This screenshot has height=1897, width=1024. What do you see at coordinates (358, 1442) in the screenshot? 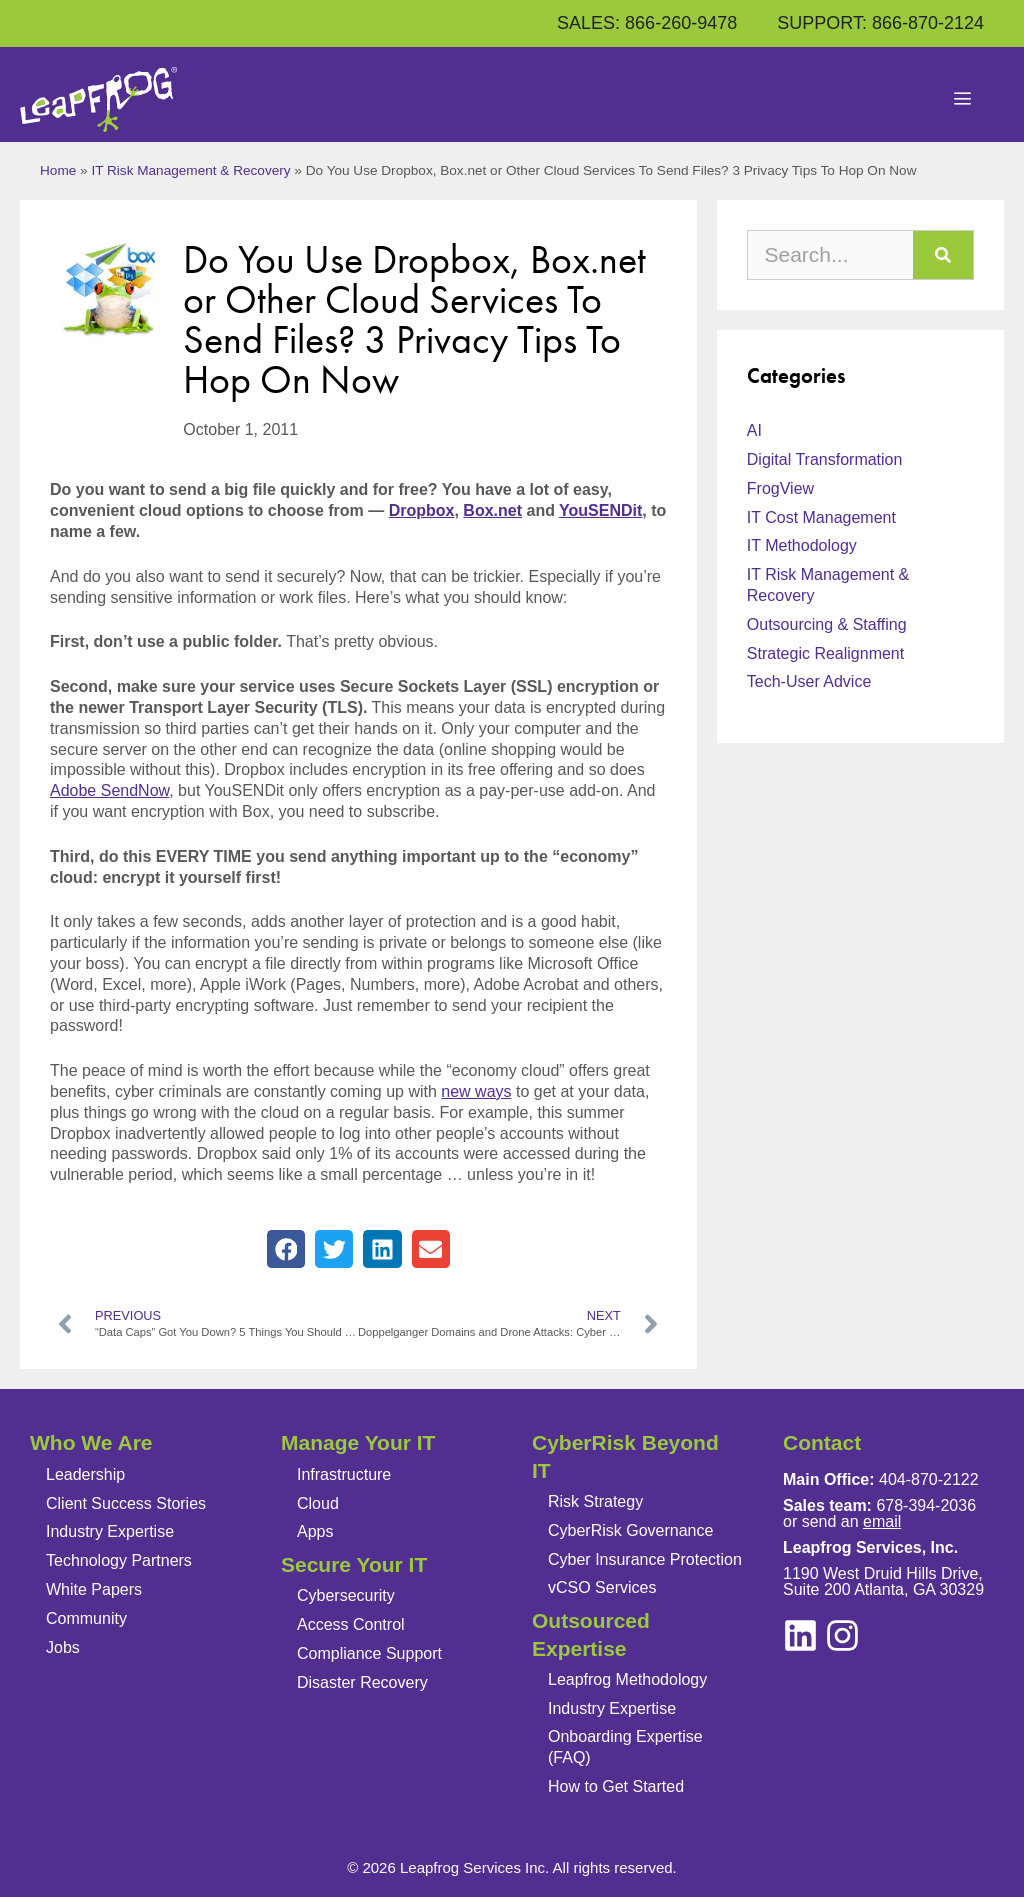
I see `Manage Your IT` at bounding box center [358, 1442].